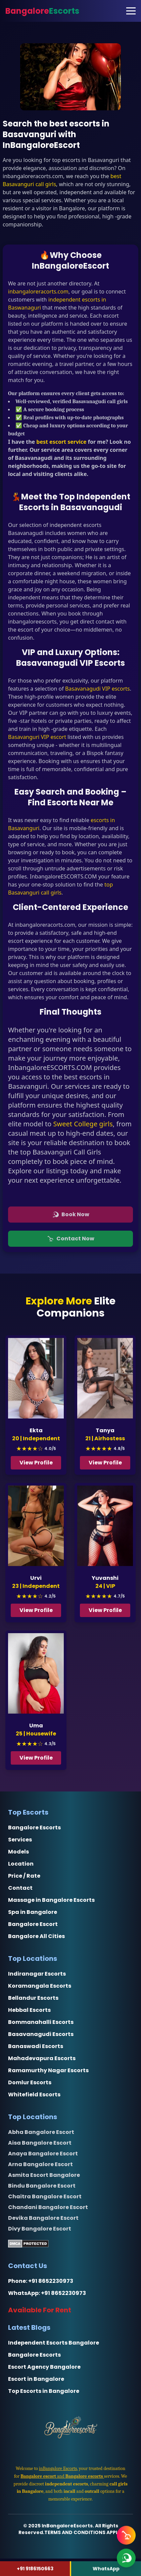  I want to click on Basavanagudi Escorts, so click(41, 2034).